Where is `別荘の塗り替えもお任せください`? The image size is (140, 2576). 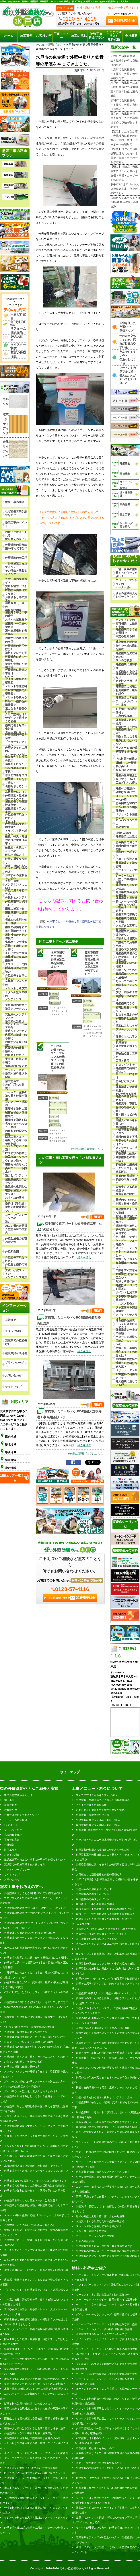
別荘の塗り替えもお任せください is located at coordinates (126, 595).